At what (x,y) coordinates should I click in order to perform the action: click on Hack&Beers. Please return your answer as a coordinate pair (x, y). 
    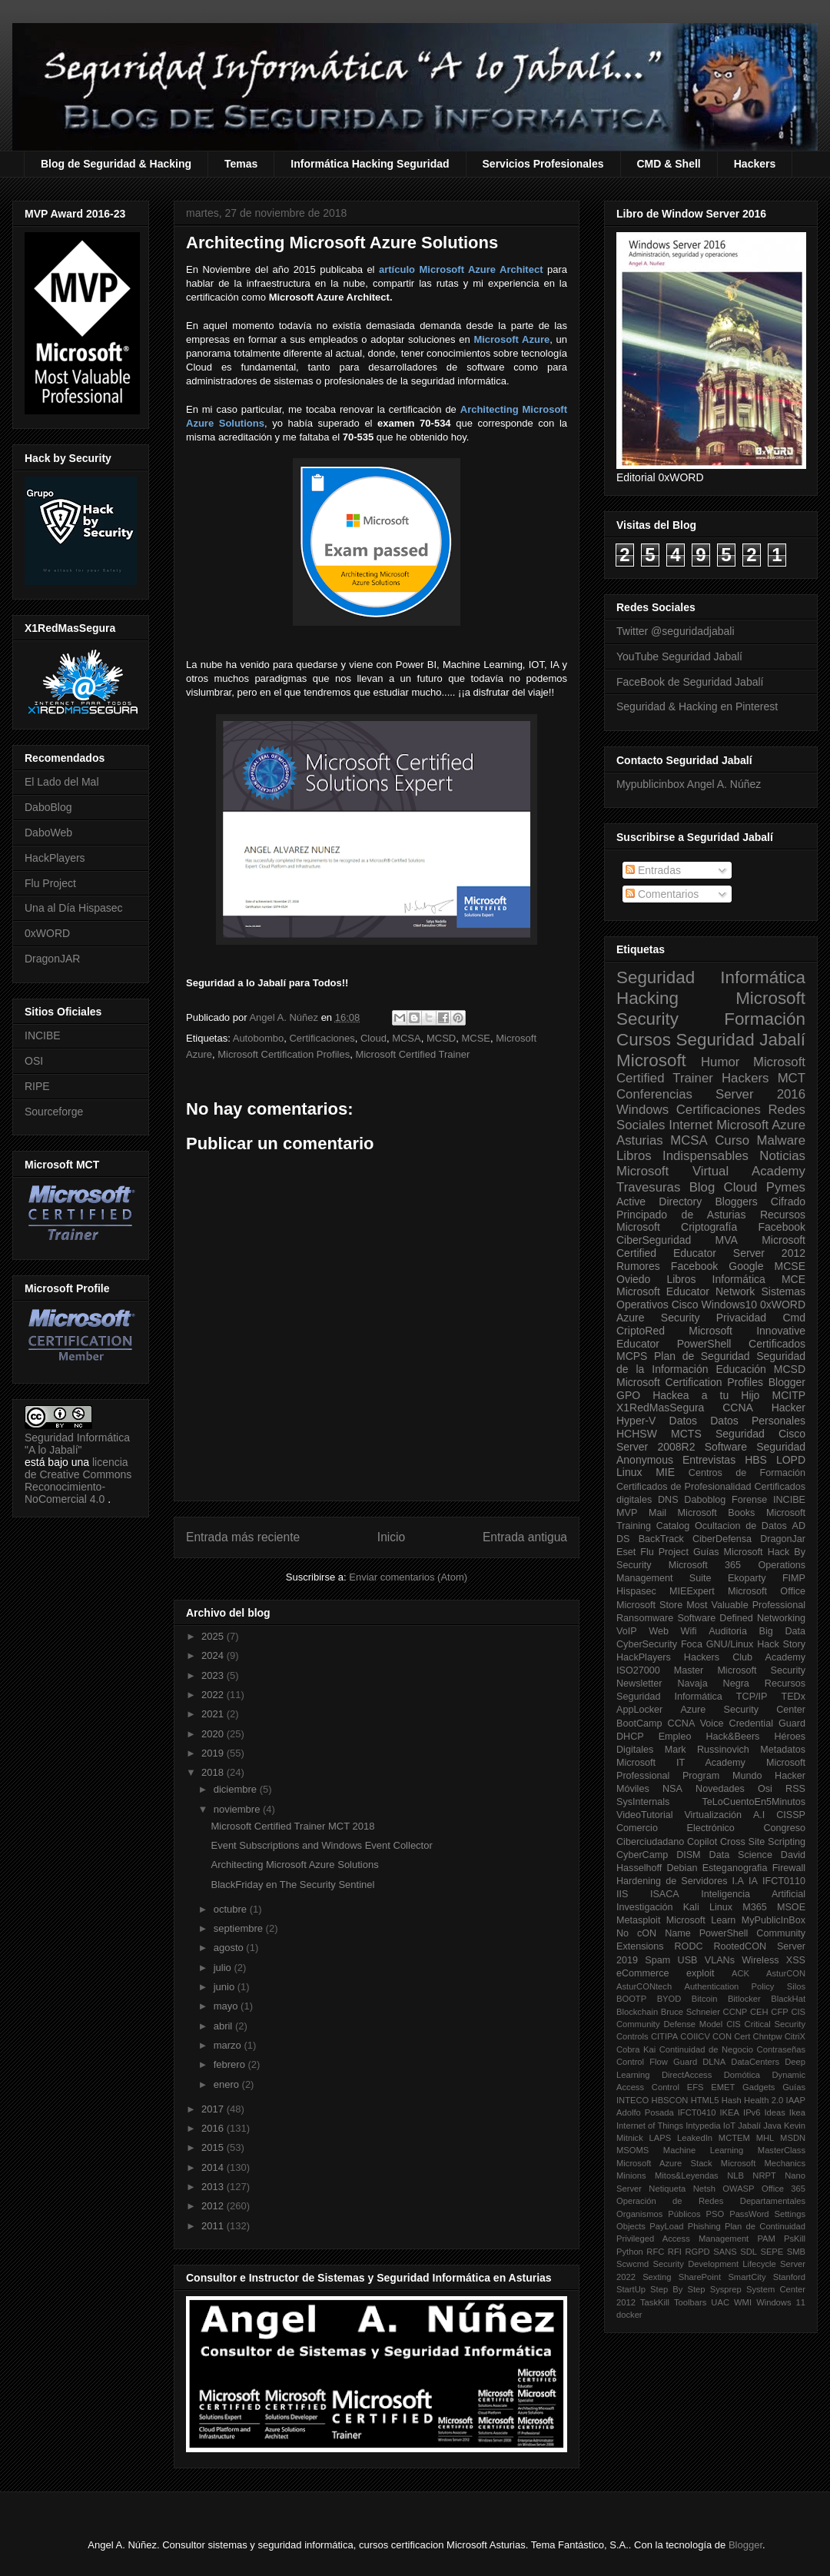
    Looking at the image, I should click on (732, 1736).